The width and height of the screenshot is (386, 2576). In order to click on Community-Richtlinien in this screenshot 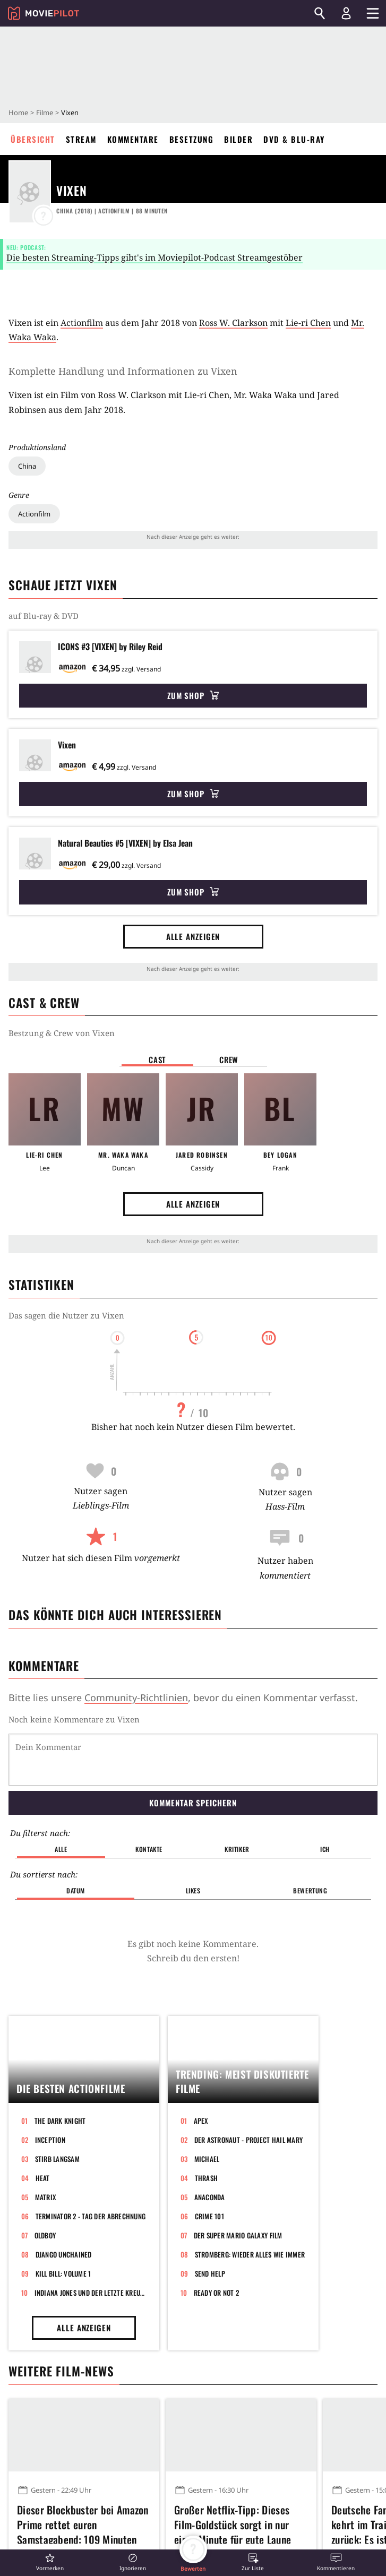, I will do `click(136, 1697)`.